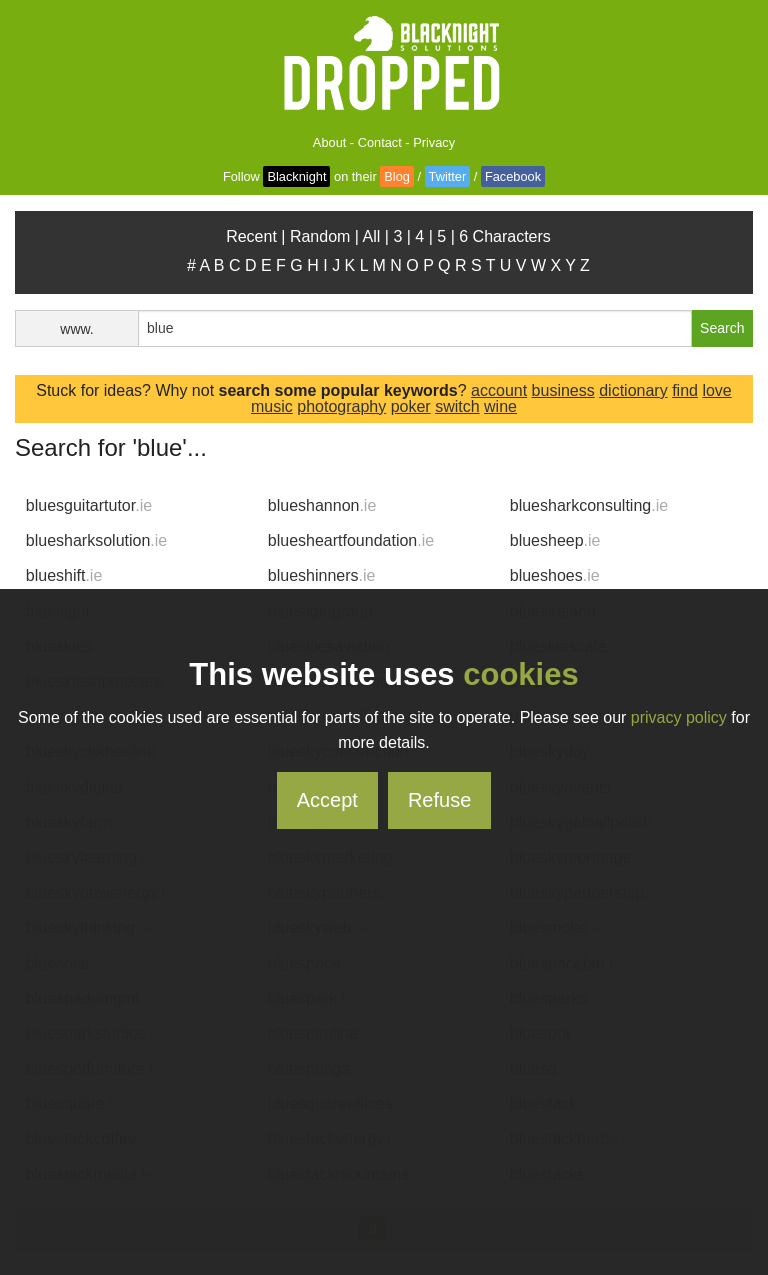 The image size is (768, 1275). What do you see at coordinates (499, 390) in the screenshot?
I see `account` at bounding box center [499, 390].